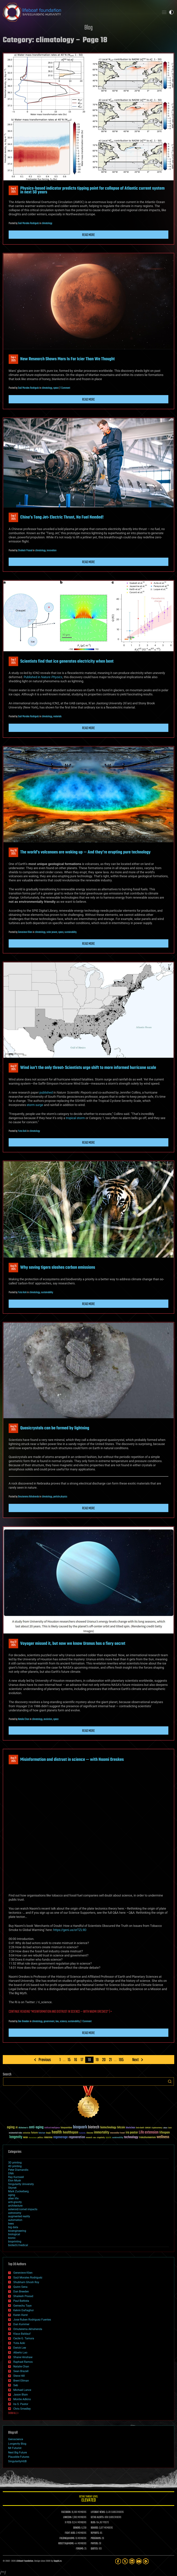 Image resolution: width=177 pixels, height=2576 pixels. Describe the element at coordinates (13, 2227) in the screenshot. I see `big data` at that location.